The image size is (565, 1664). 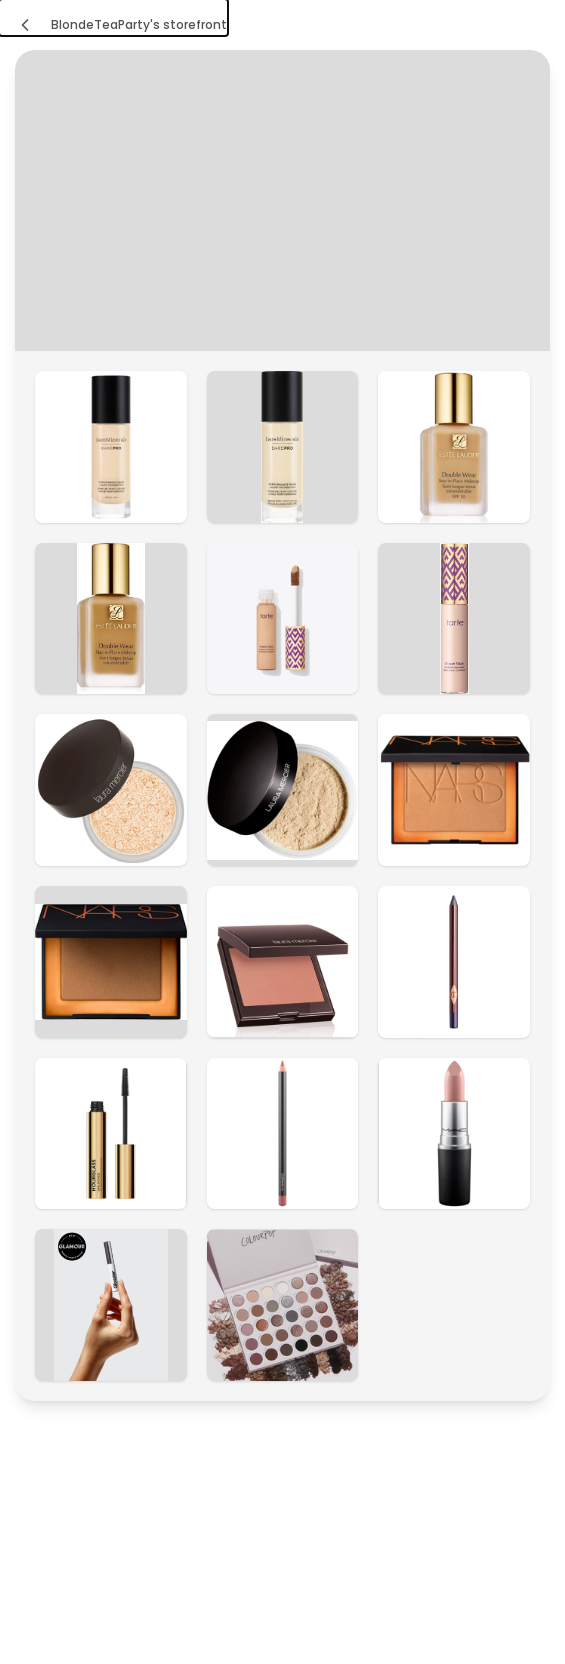 I want to click on [BlondeTeaParty's storefront], so click(x=113, y=17).